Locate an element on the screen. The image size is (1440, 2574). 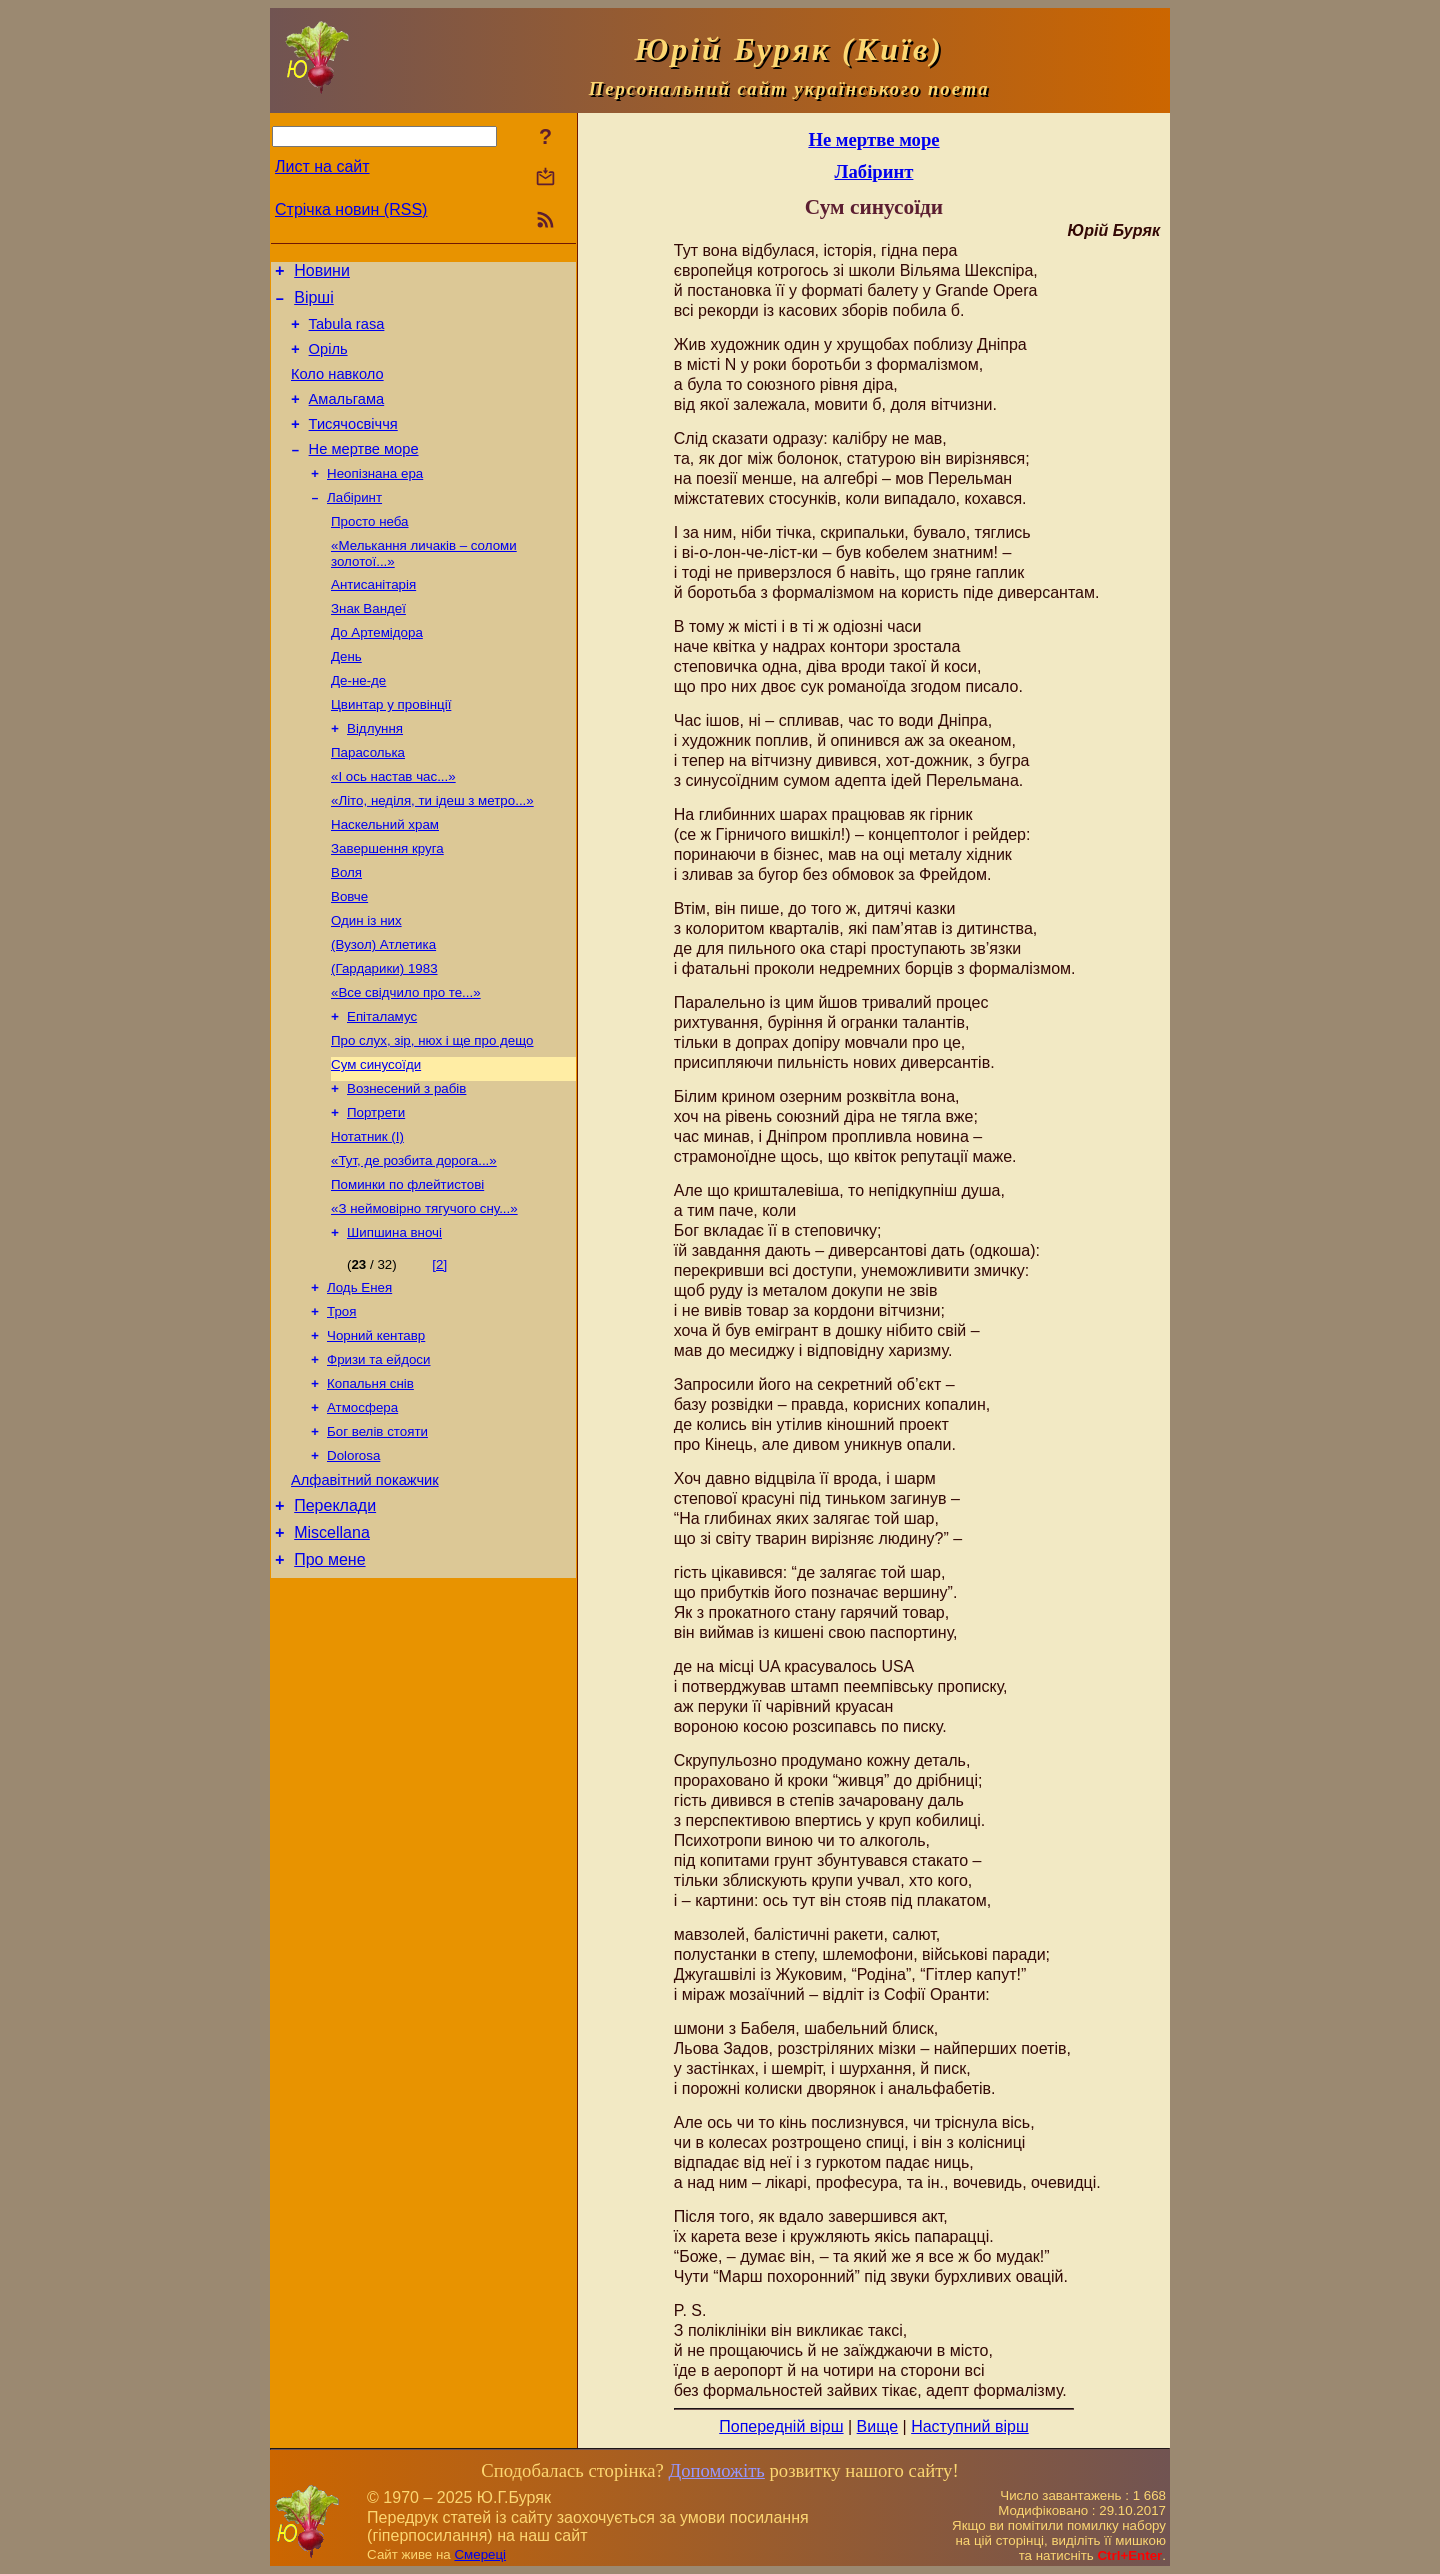
Лабіринт is located at coordinates (354, 525).